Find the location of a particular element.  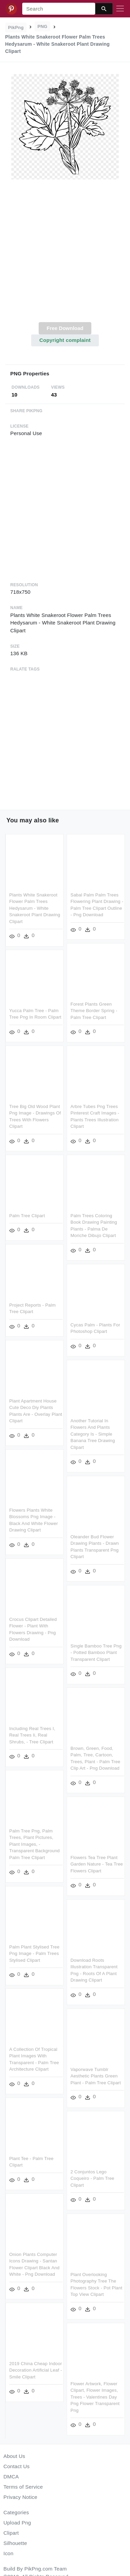

Palm Plant Stylised Tree Png Image - Palm Trees Stylised Clipart is located at coordinates (34, 1950).